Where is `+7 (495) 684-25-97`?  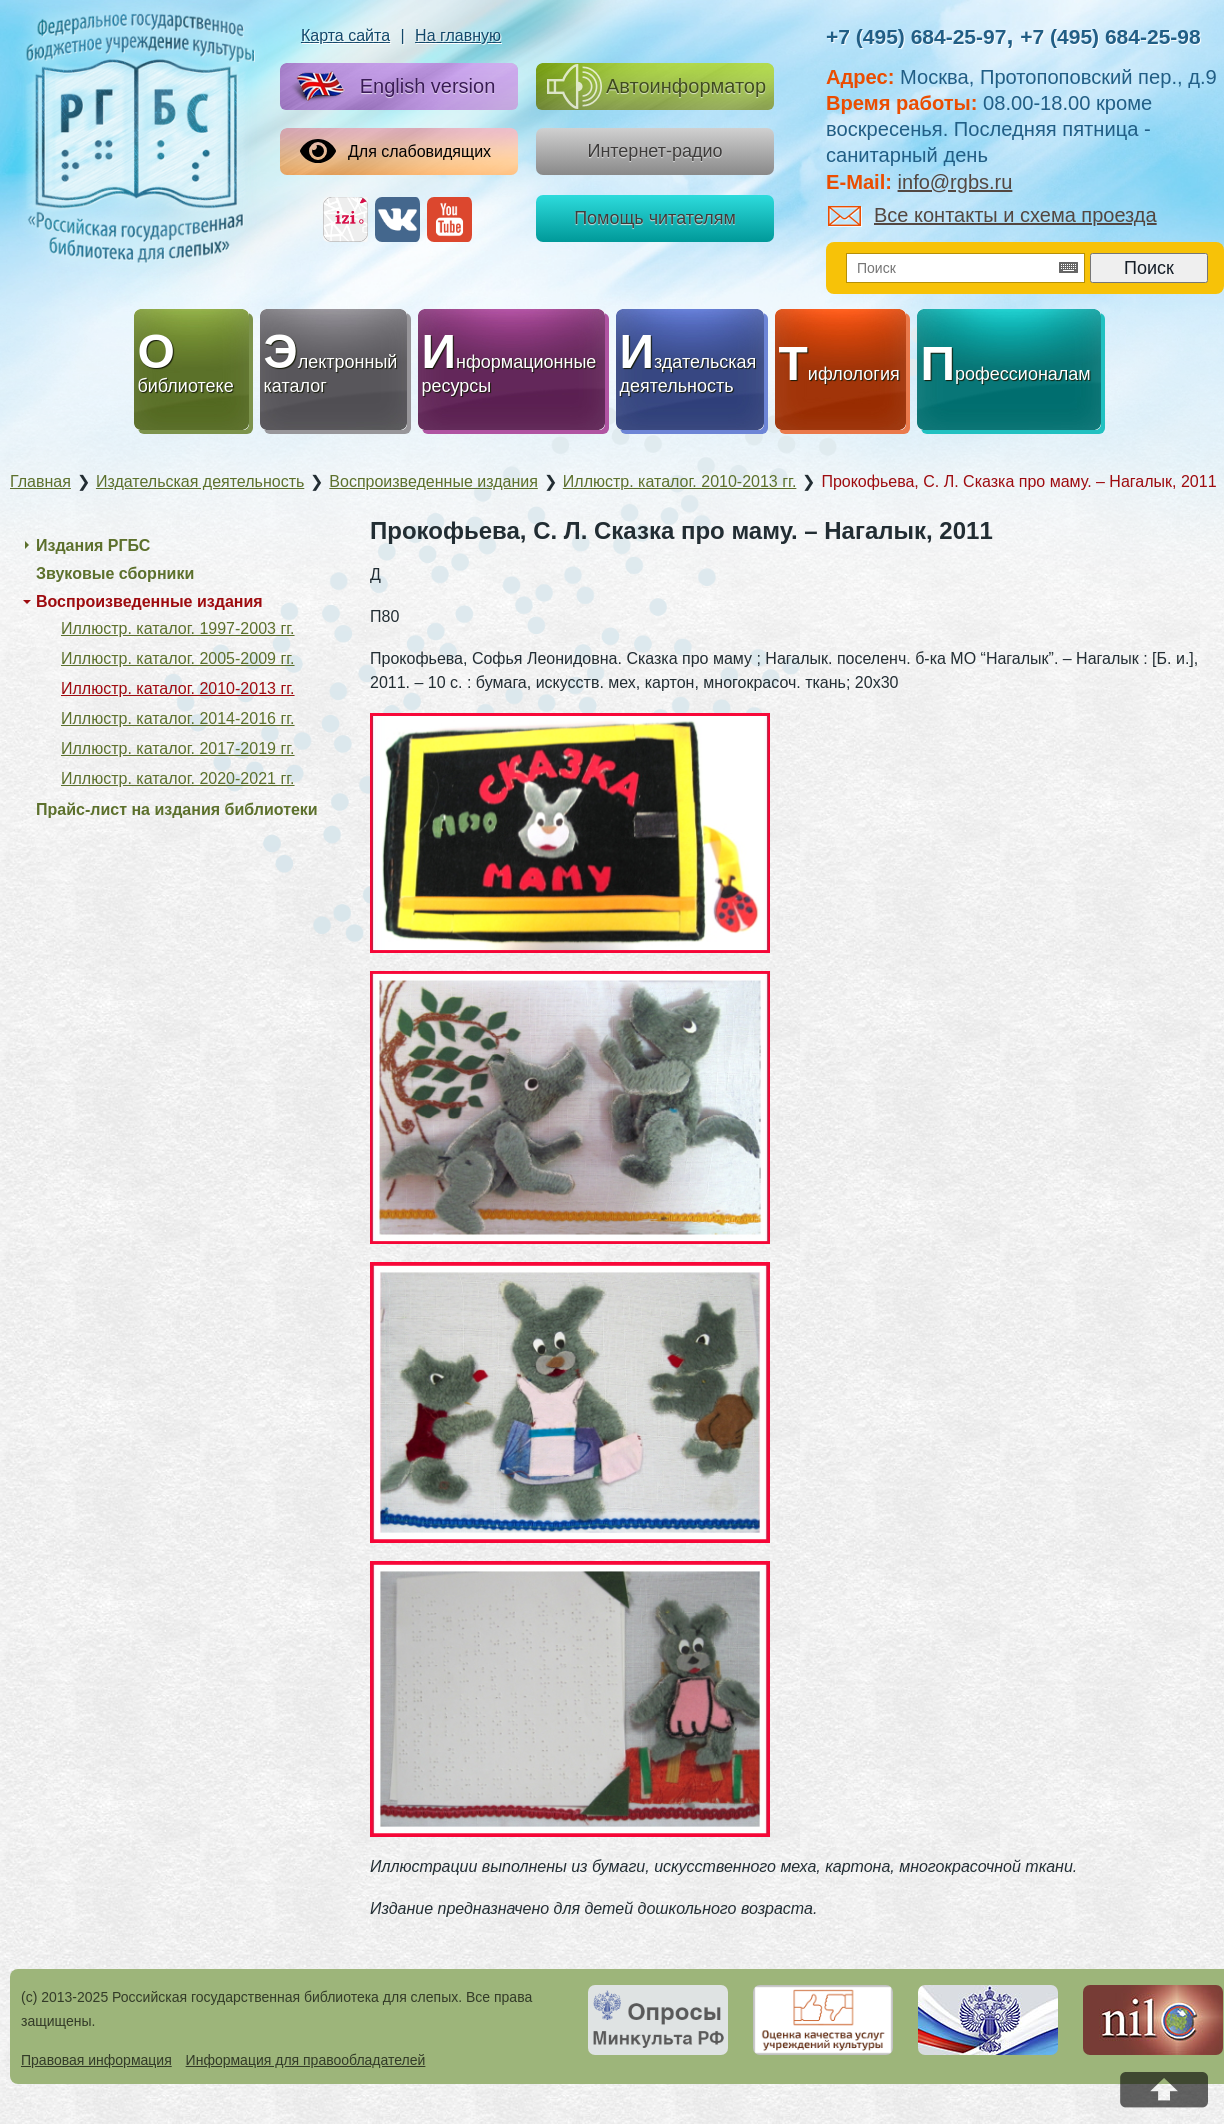
+7 (495) 684-25-97 is located at coordinates (916, 36).